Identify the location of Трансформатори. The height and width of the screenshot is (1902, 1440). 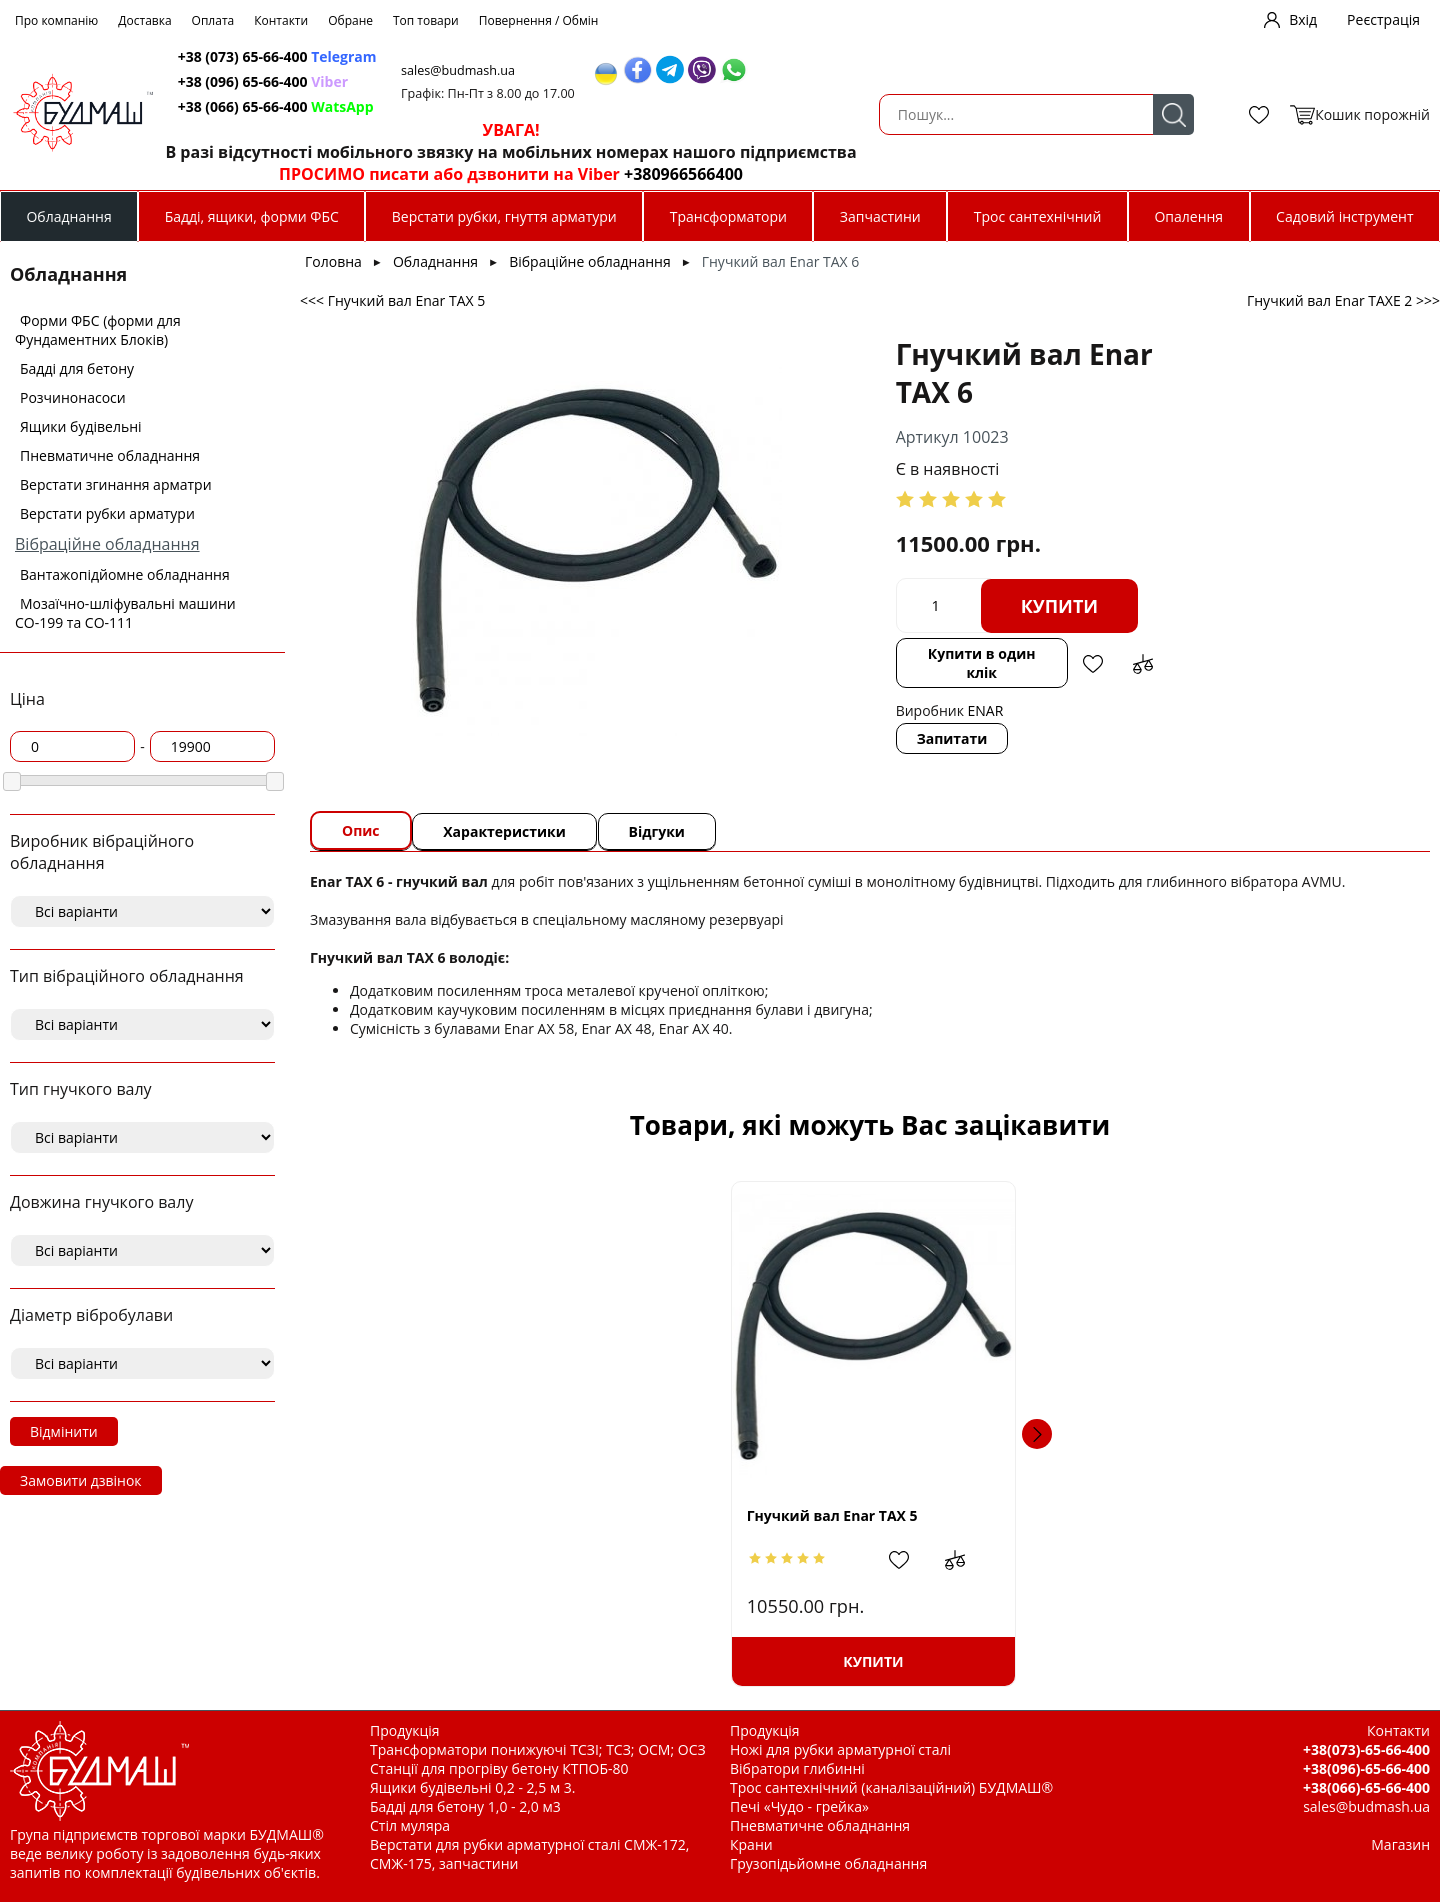
(728, 216).